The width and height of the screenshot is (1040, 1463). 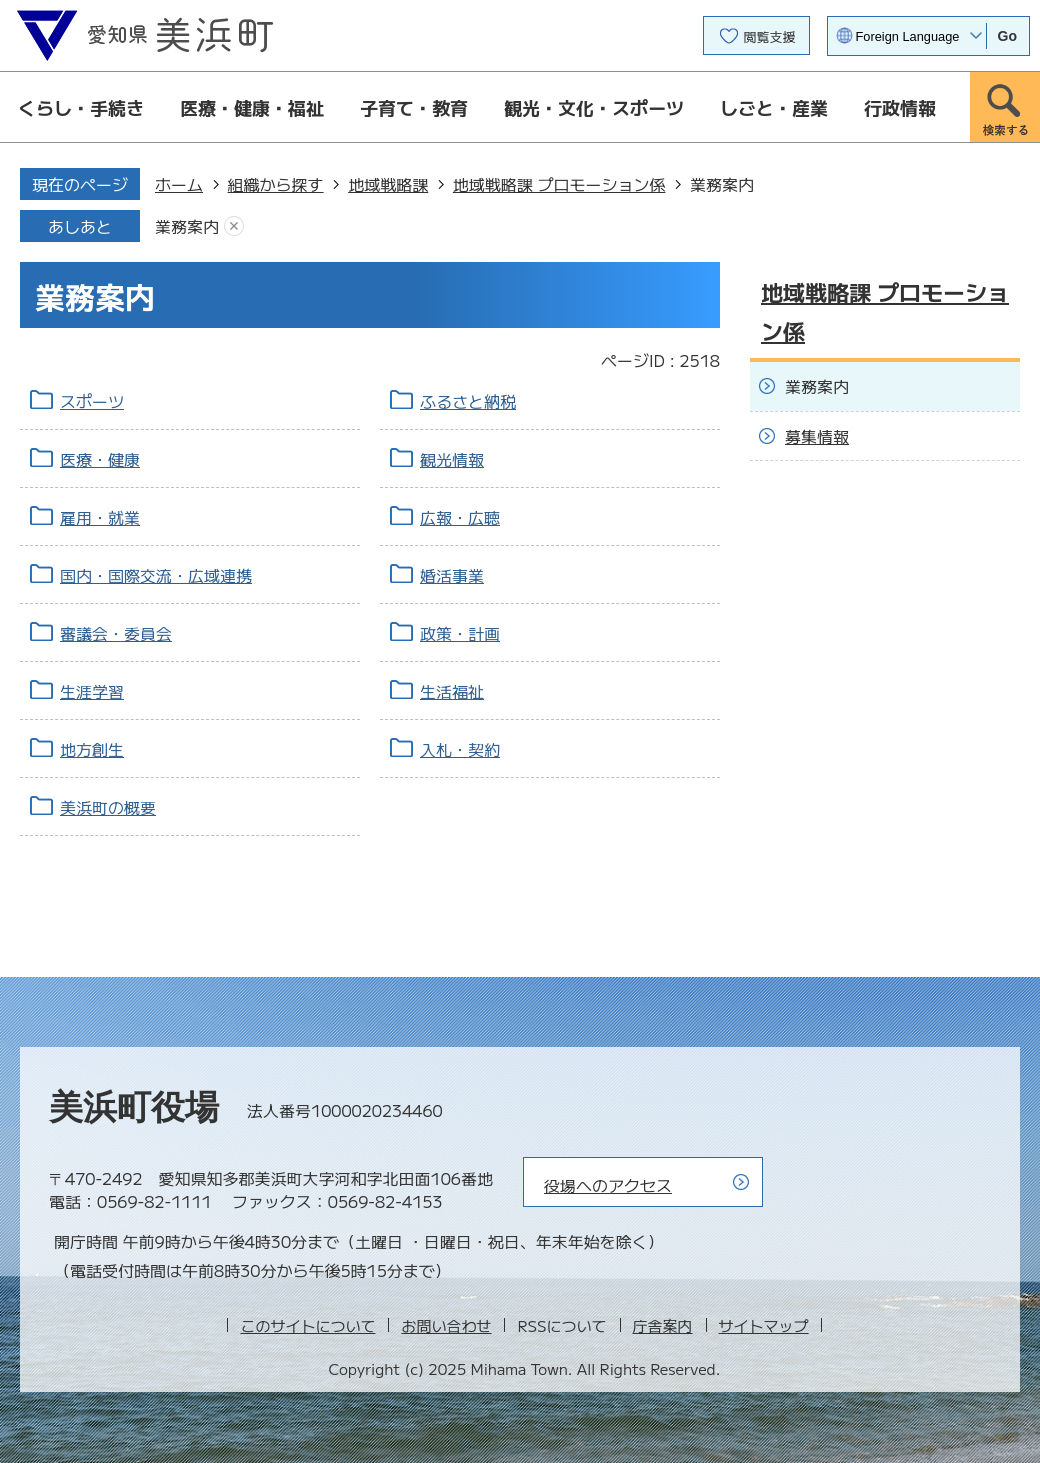 What do you see at coordinates (414, 107) in the screenshot?
I see `子育て・教育` at bounding box center [414, 107].